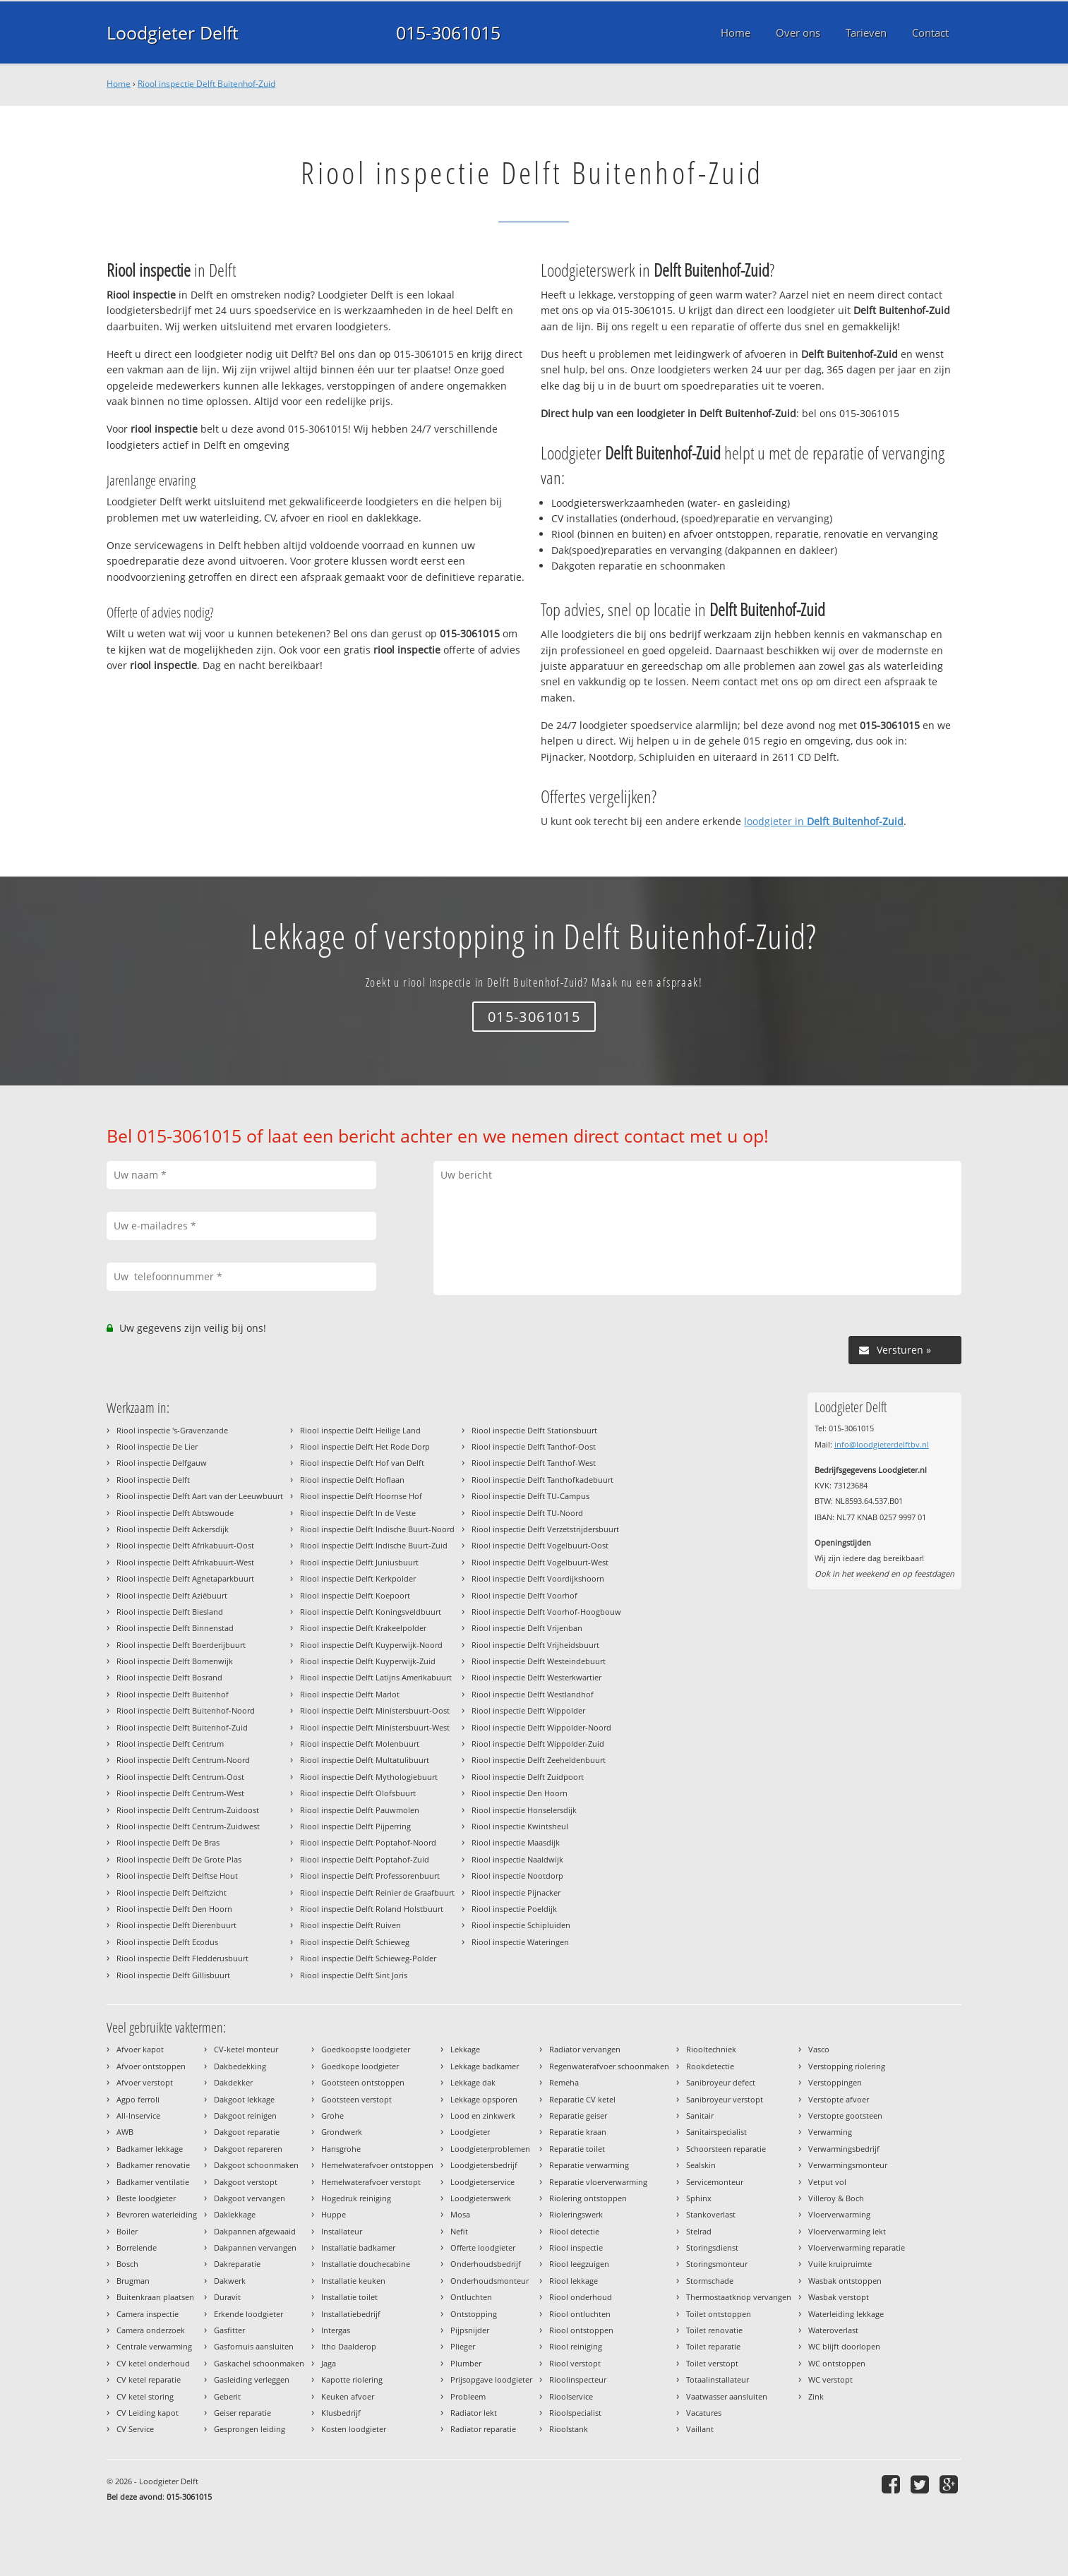 Image resolution: width=1068 pixels, height=2576 pixels. Describe the element at coordinates (716, 2131) in the screenshot. I see `Sanitairspecialist` at that location.